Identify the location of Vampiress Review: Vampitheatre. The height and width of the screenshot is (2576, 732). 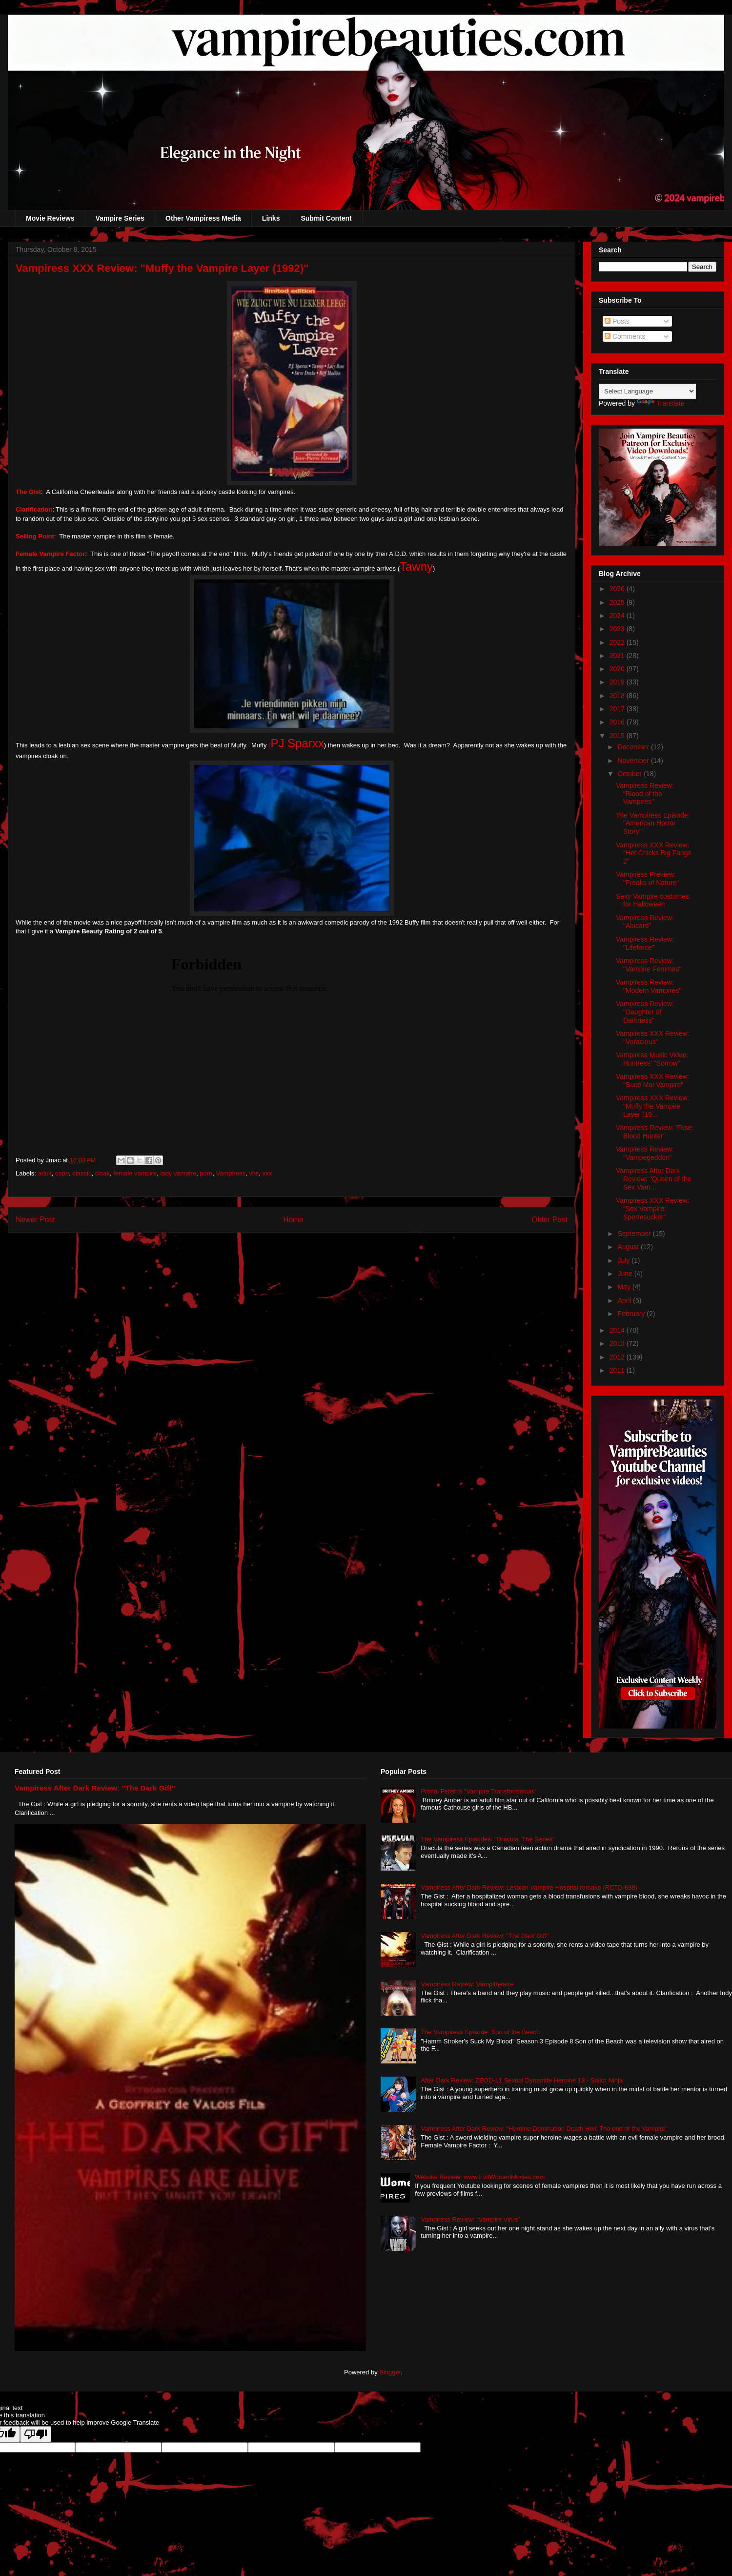
(467, 1984).